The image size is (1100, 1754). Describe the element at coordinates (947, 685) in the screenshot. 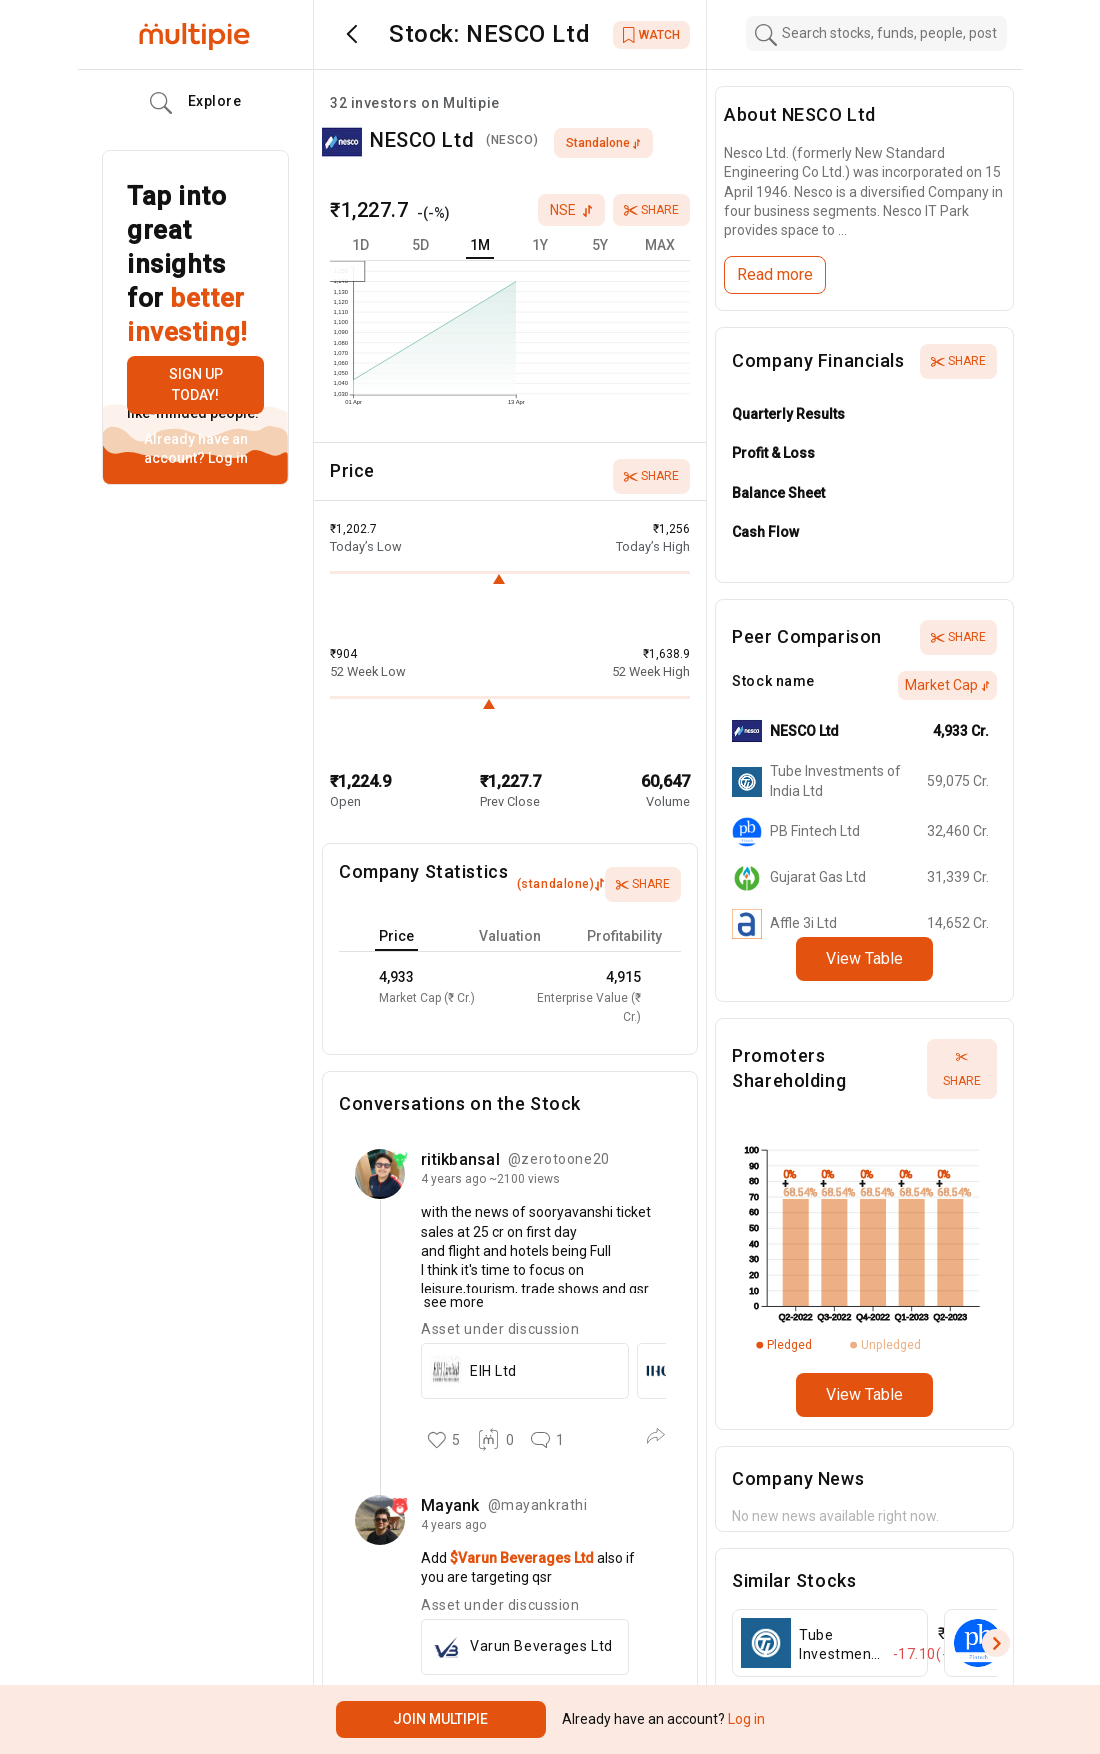

I see `Market Cap` at that location.